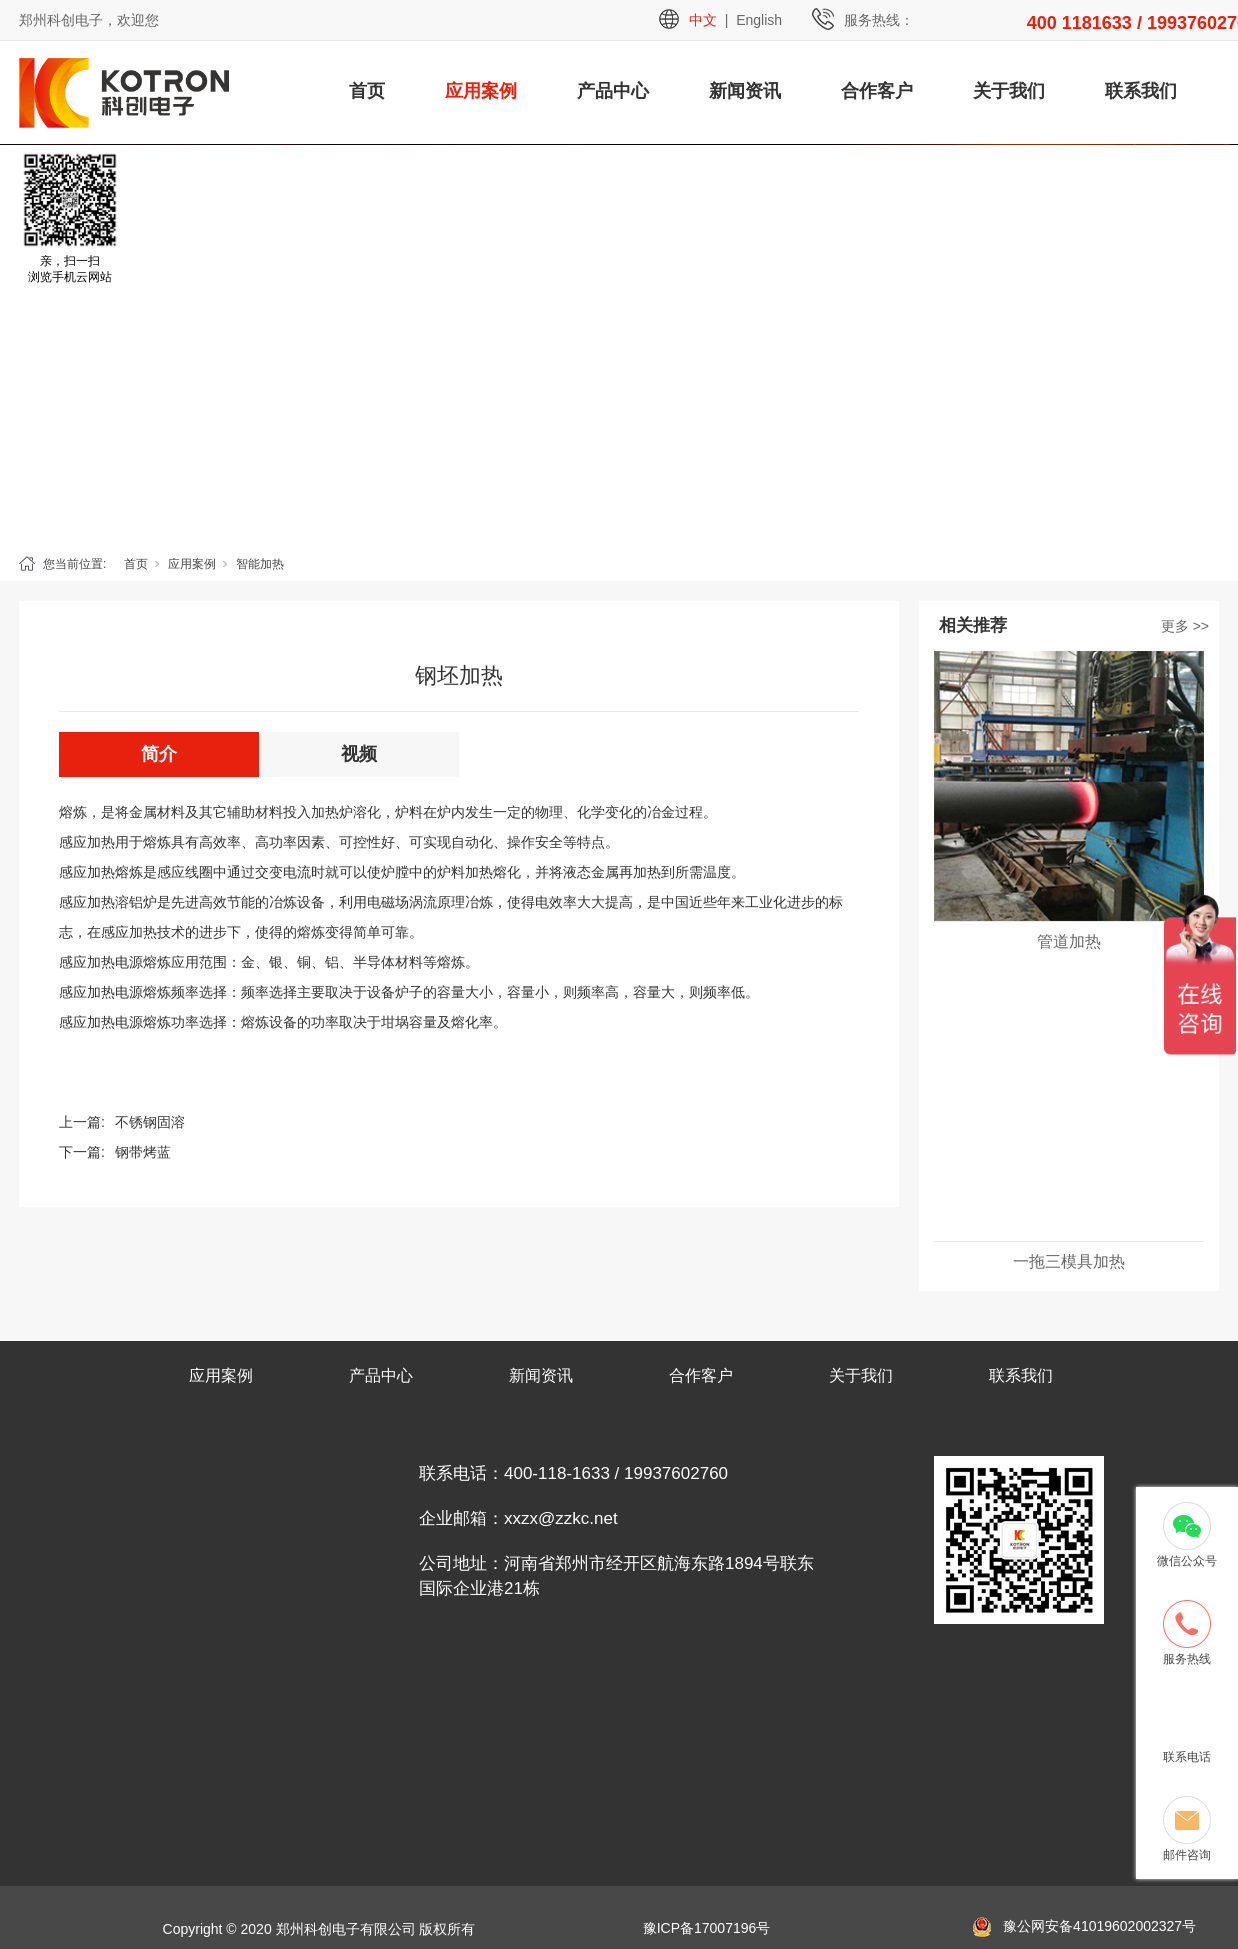  I want to click on 联系我们, so click(1141, 91).